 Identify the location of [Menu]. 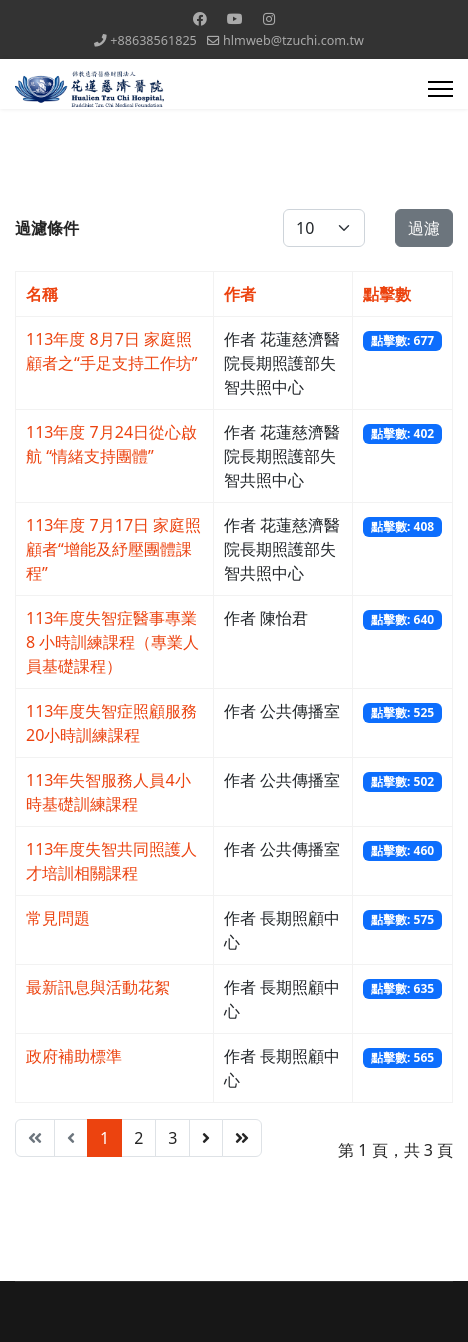
(440, 89).